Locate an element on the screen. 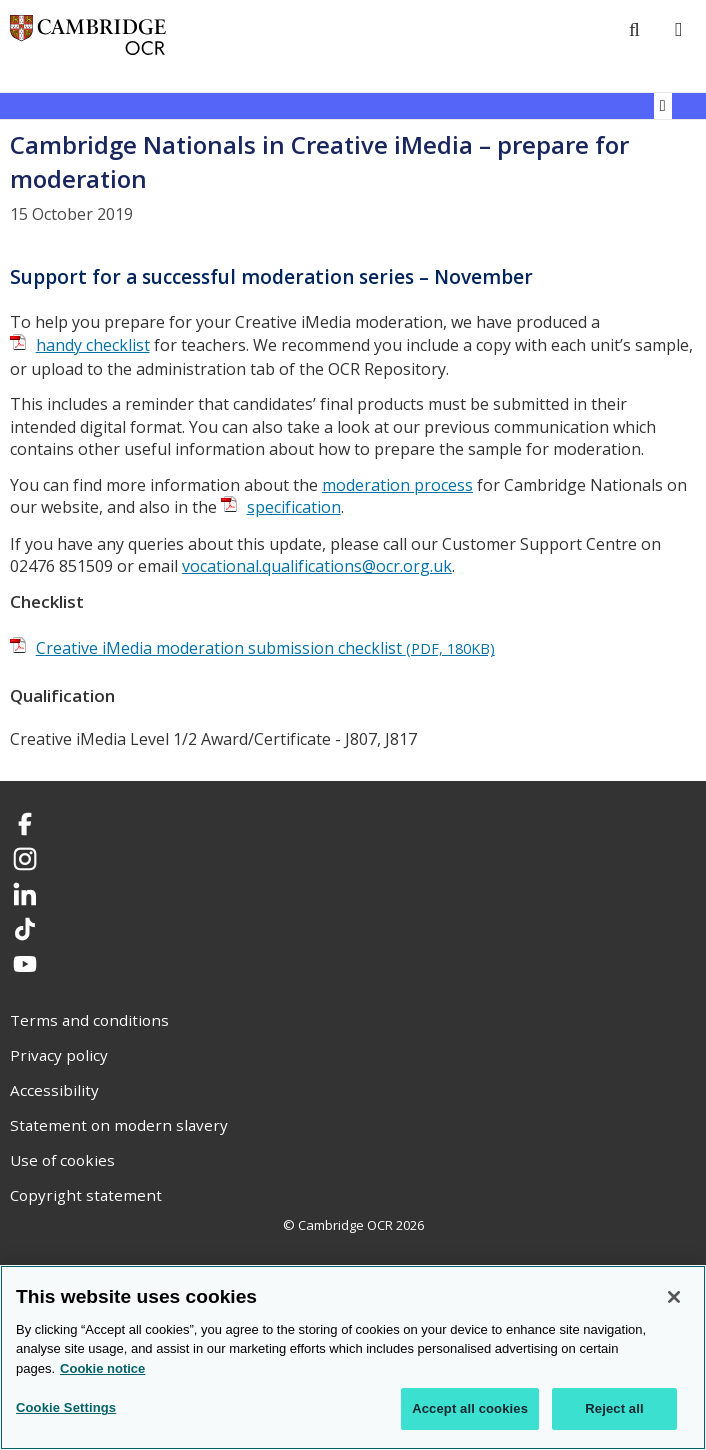 This screenshot has height=1450, width=706. Reject all is located at coordinates (614, 1408).